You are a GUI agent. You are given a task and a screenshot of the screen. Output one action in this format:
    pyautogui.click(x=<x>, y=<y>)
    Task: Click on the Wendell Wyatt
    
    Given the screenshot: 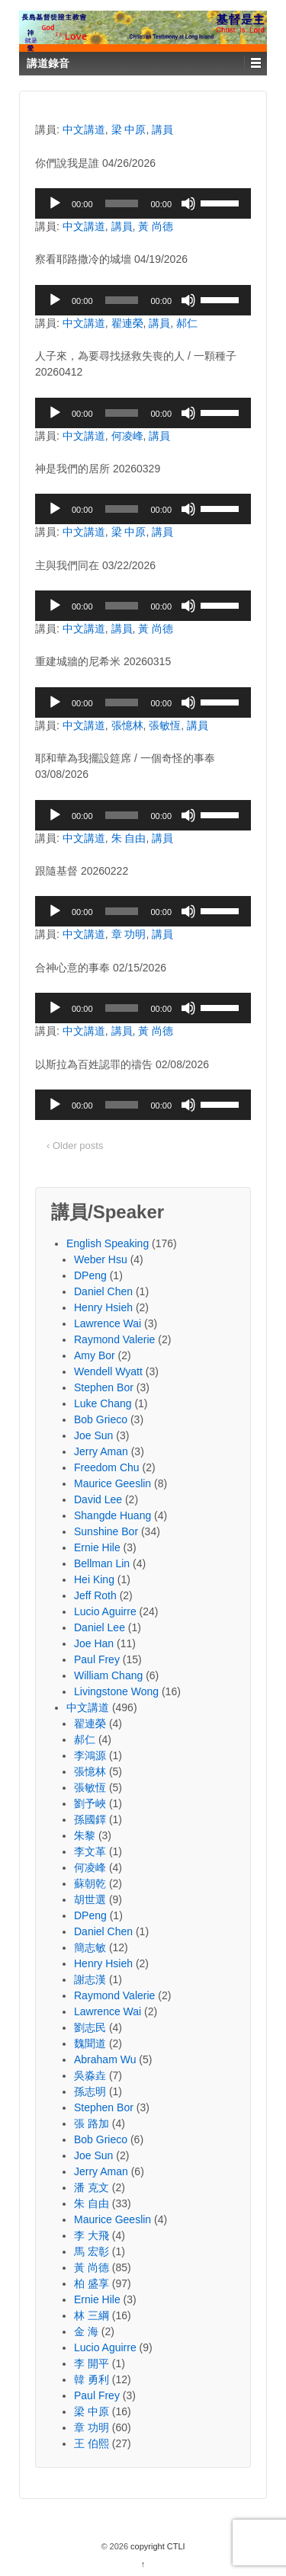 What is the action you would take?
    pyautogui.click(x=108, y=1371)
    